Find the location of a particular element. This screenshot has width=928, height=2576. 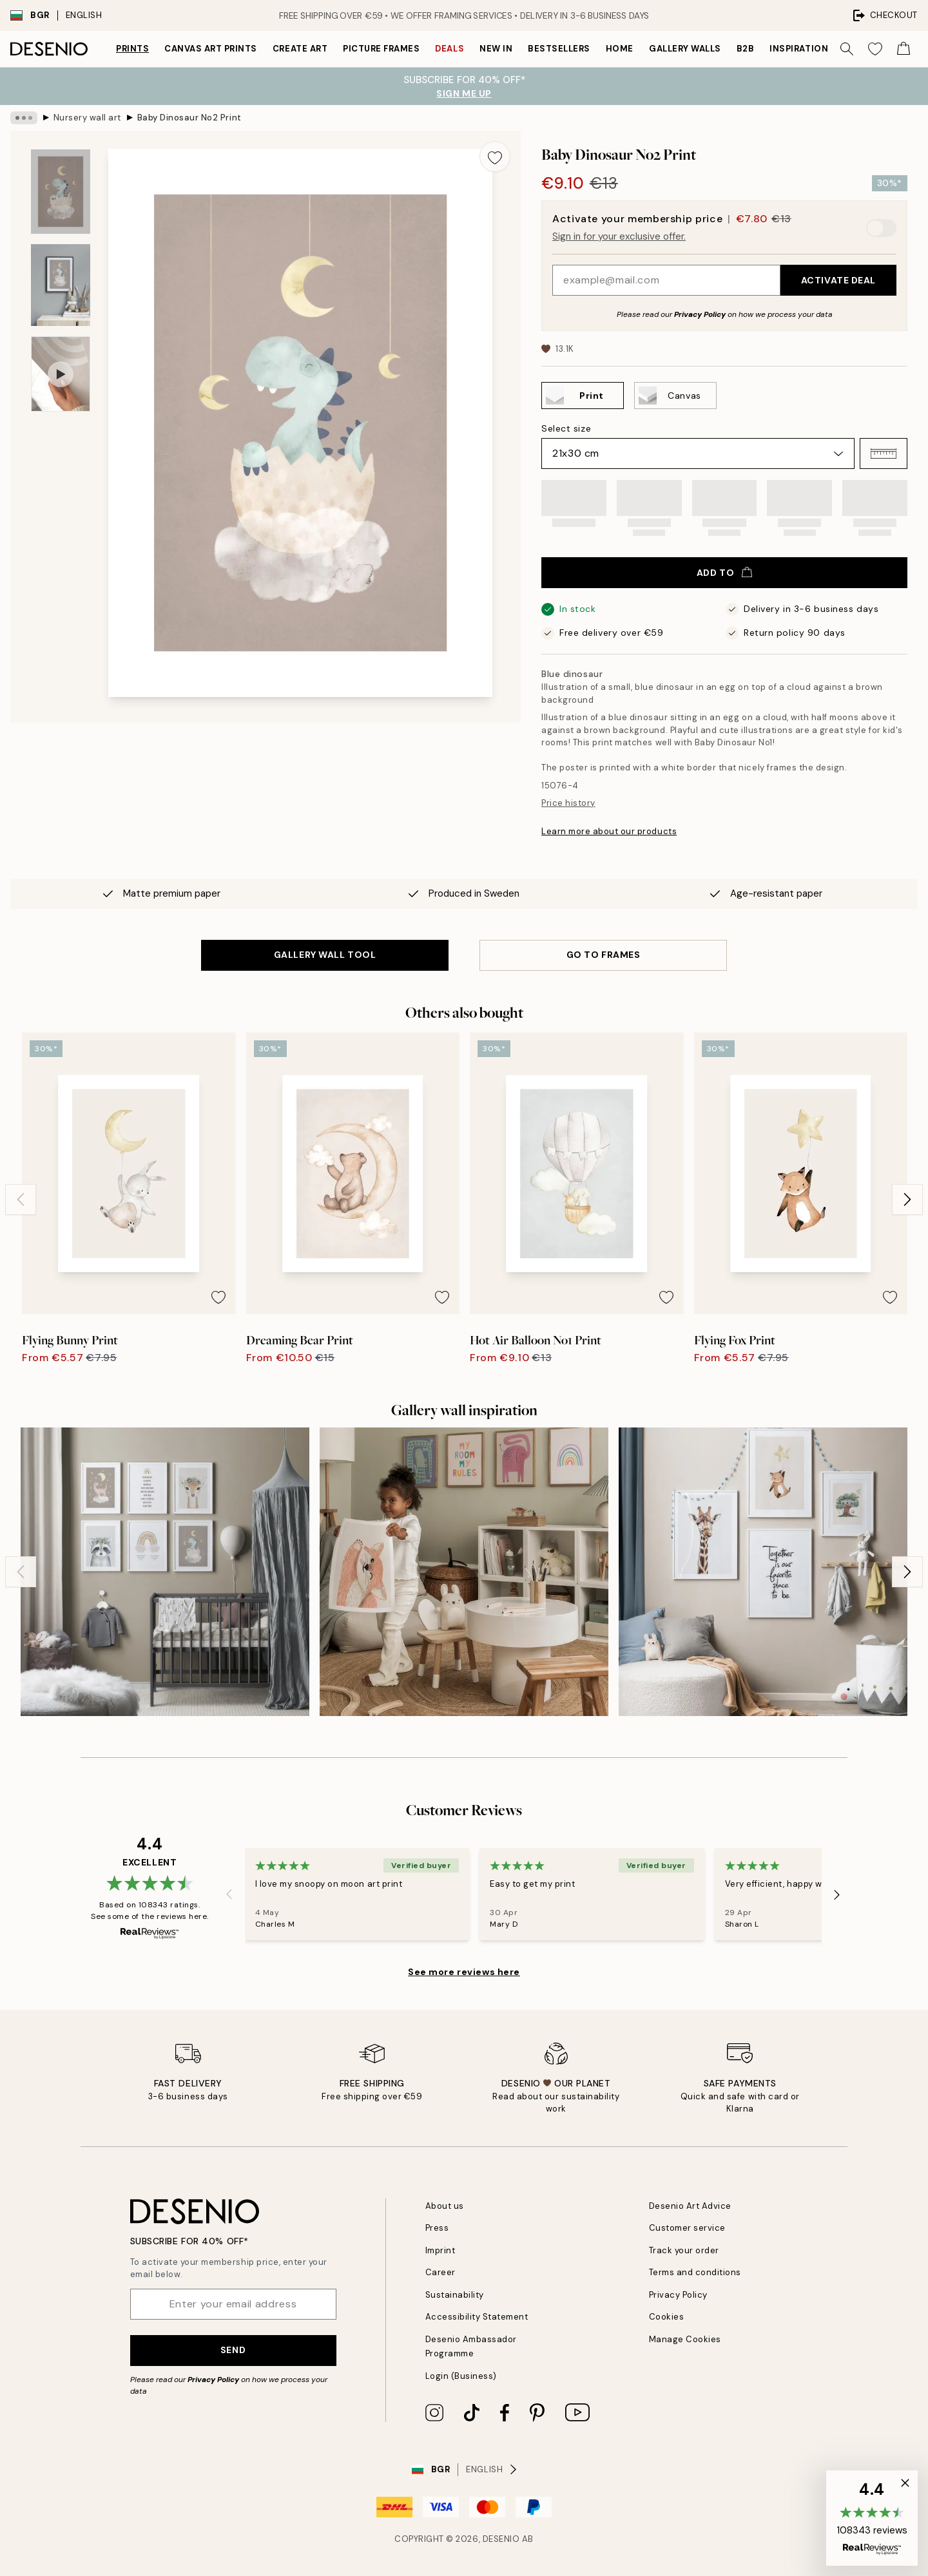

Add to is located at coordinates (724, 572).